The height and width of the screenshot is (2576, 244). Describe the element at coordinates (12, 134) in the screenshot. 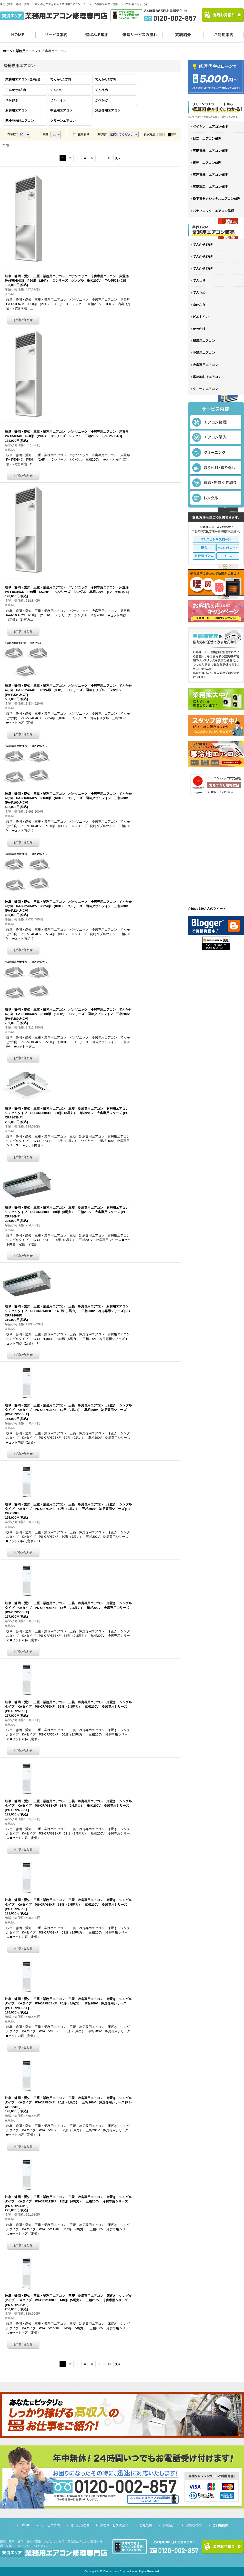

I see `表示数` at that location.